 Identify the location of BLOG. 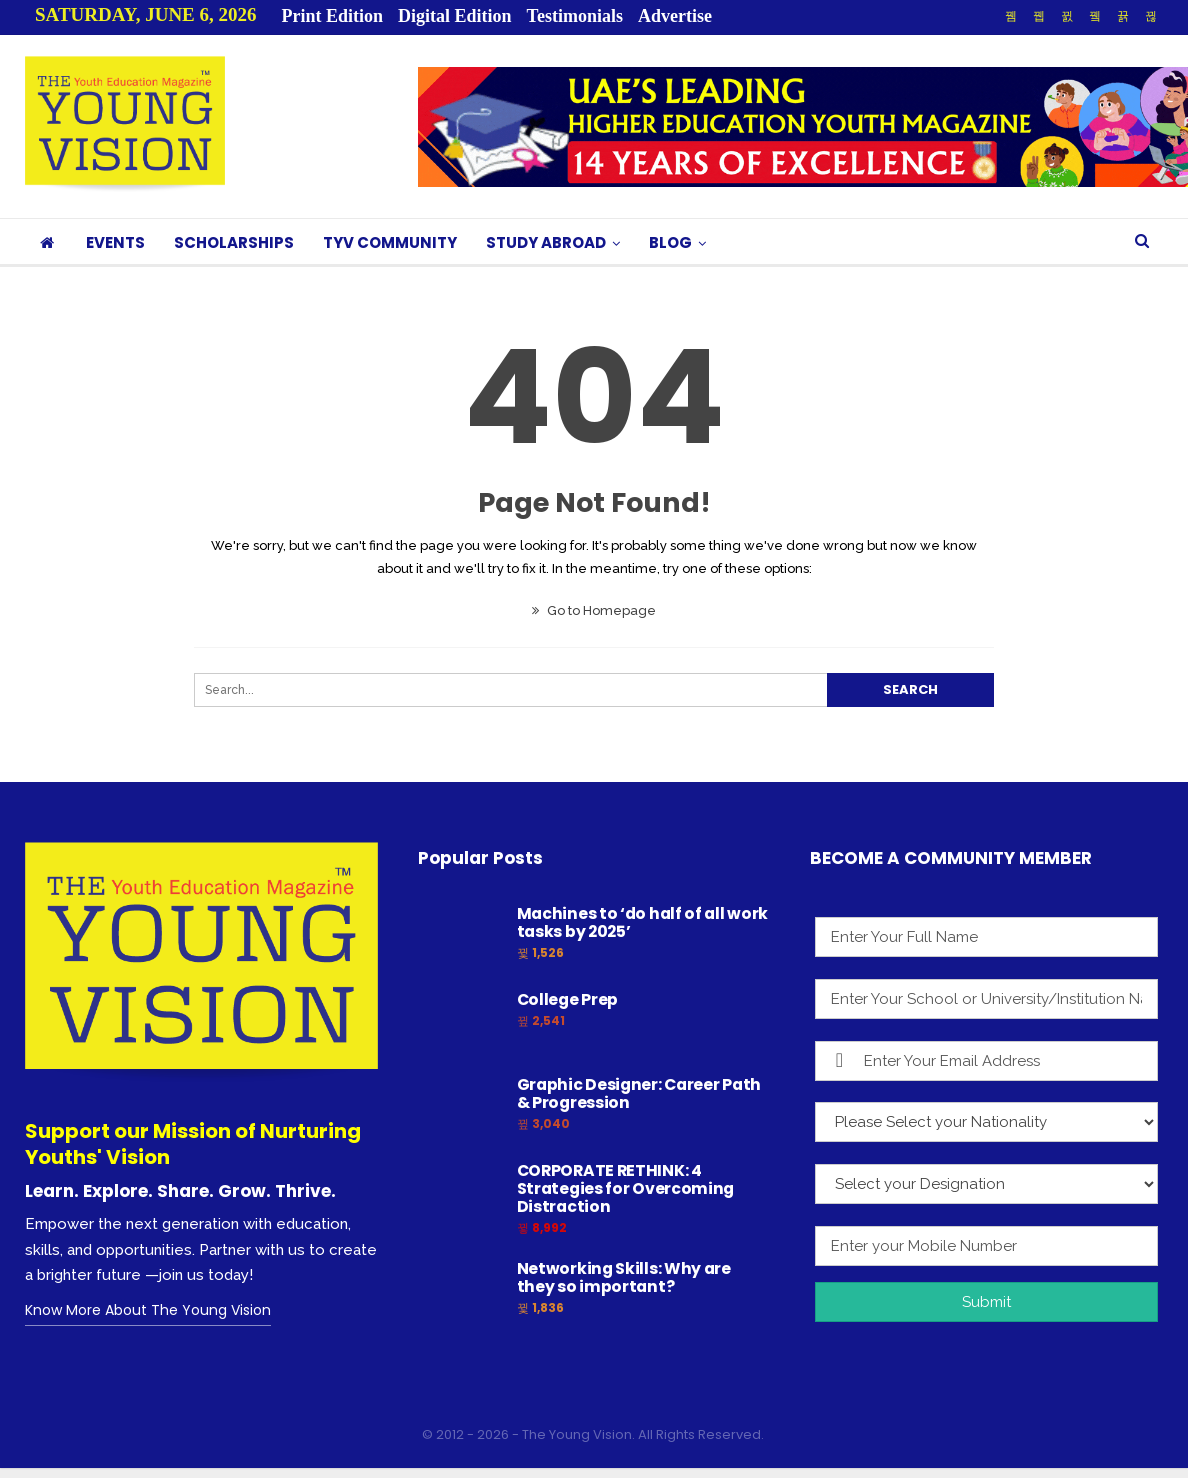
(670, 242).